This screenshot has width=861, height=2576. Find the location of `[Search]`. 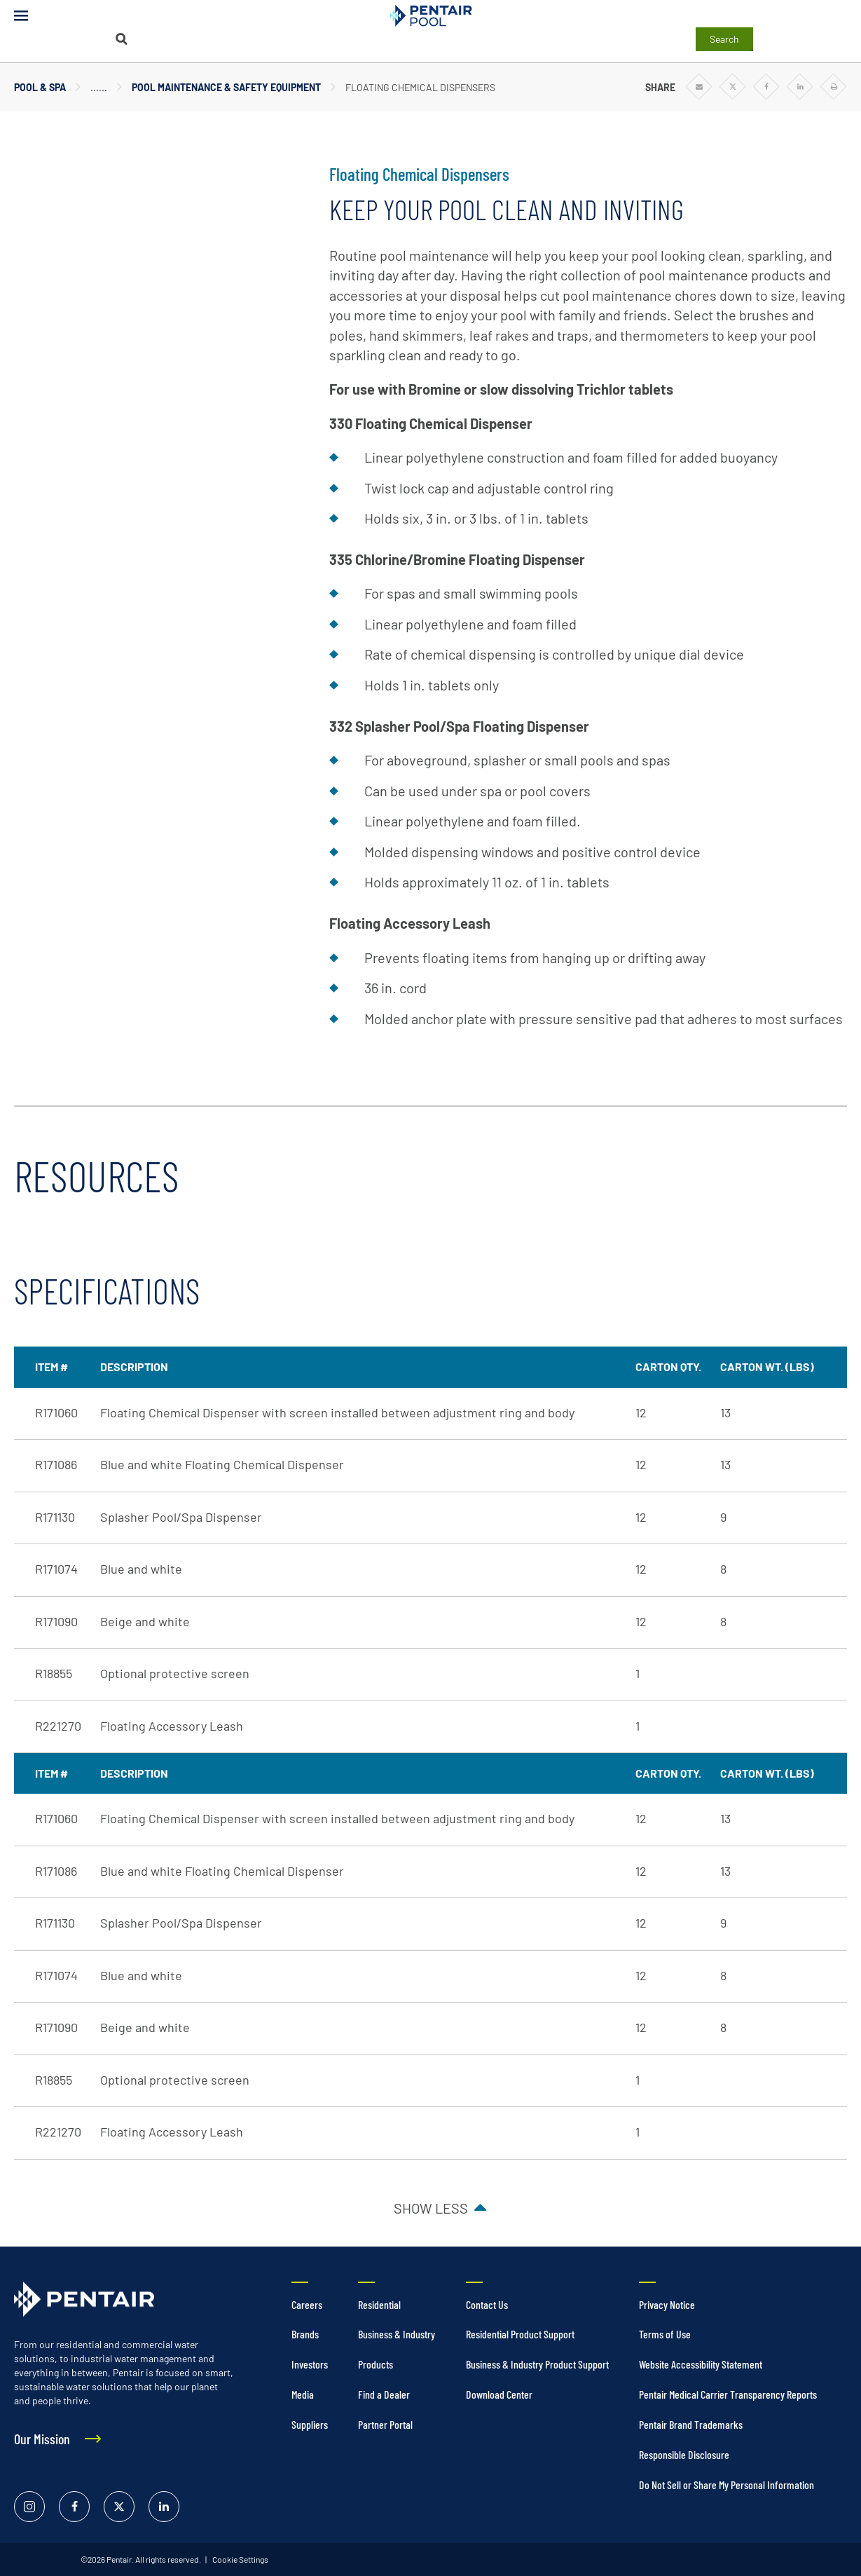

[Search] is located at coordinates (122, 38).